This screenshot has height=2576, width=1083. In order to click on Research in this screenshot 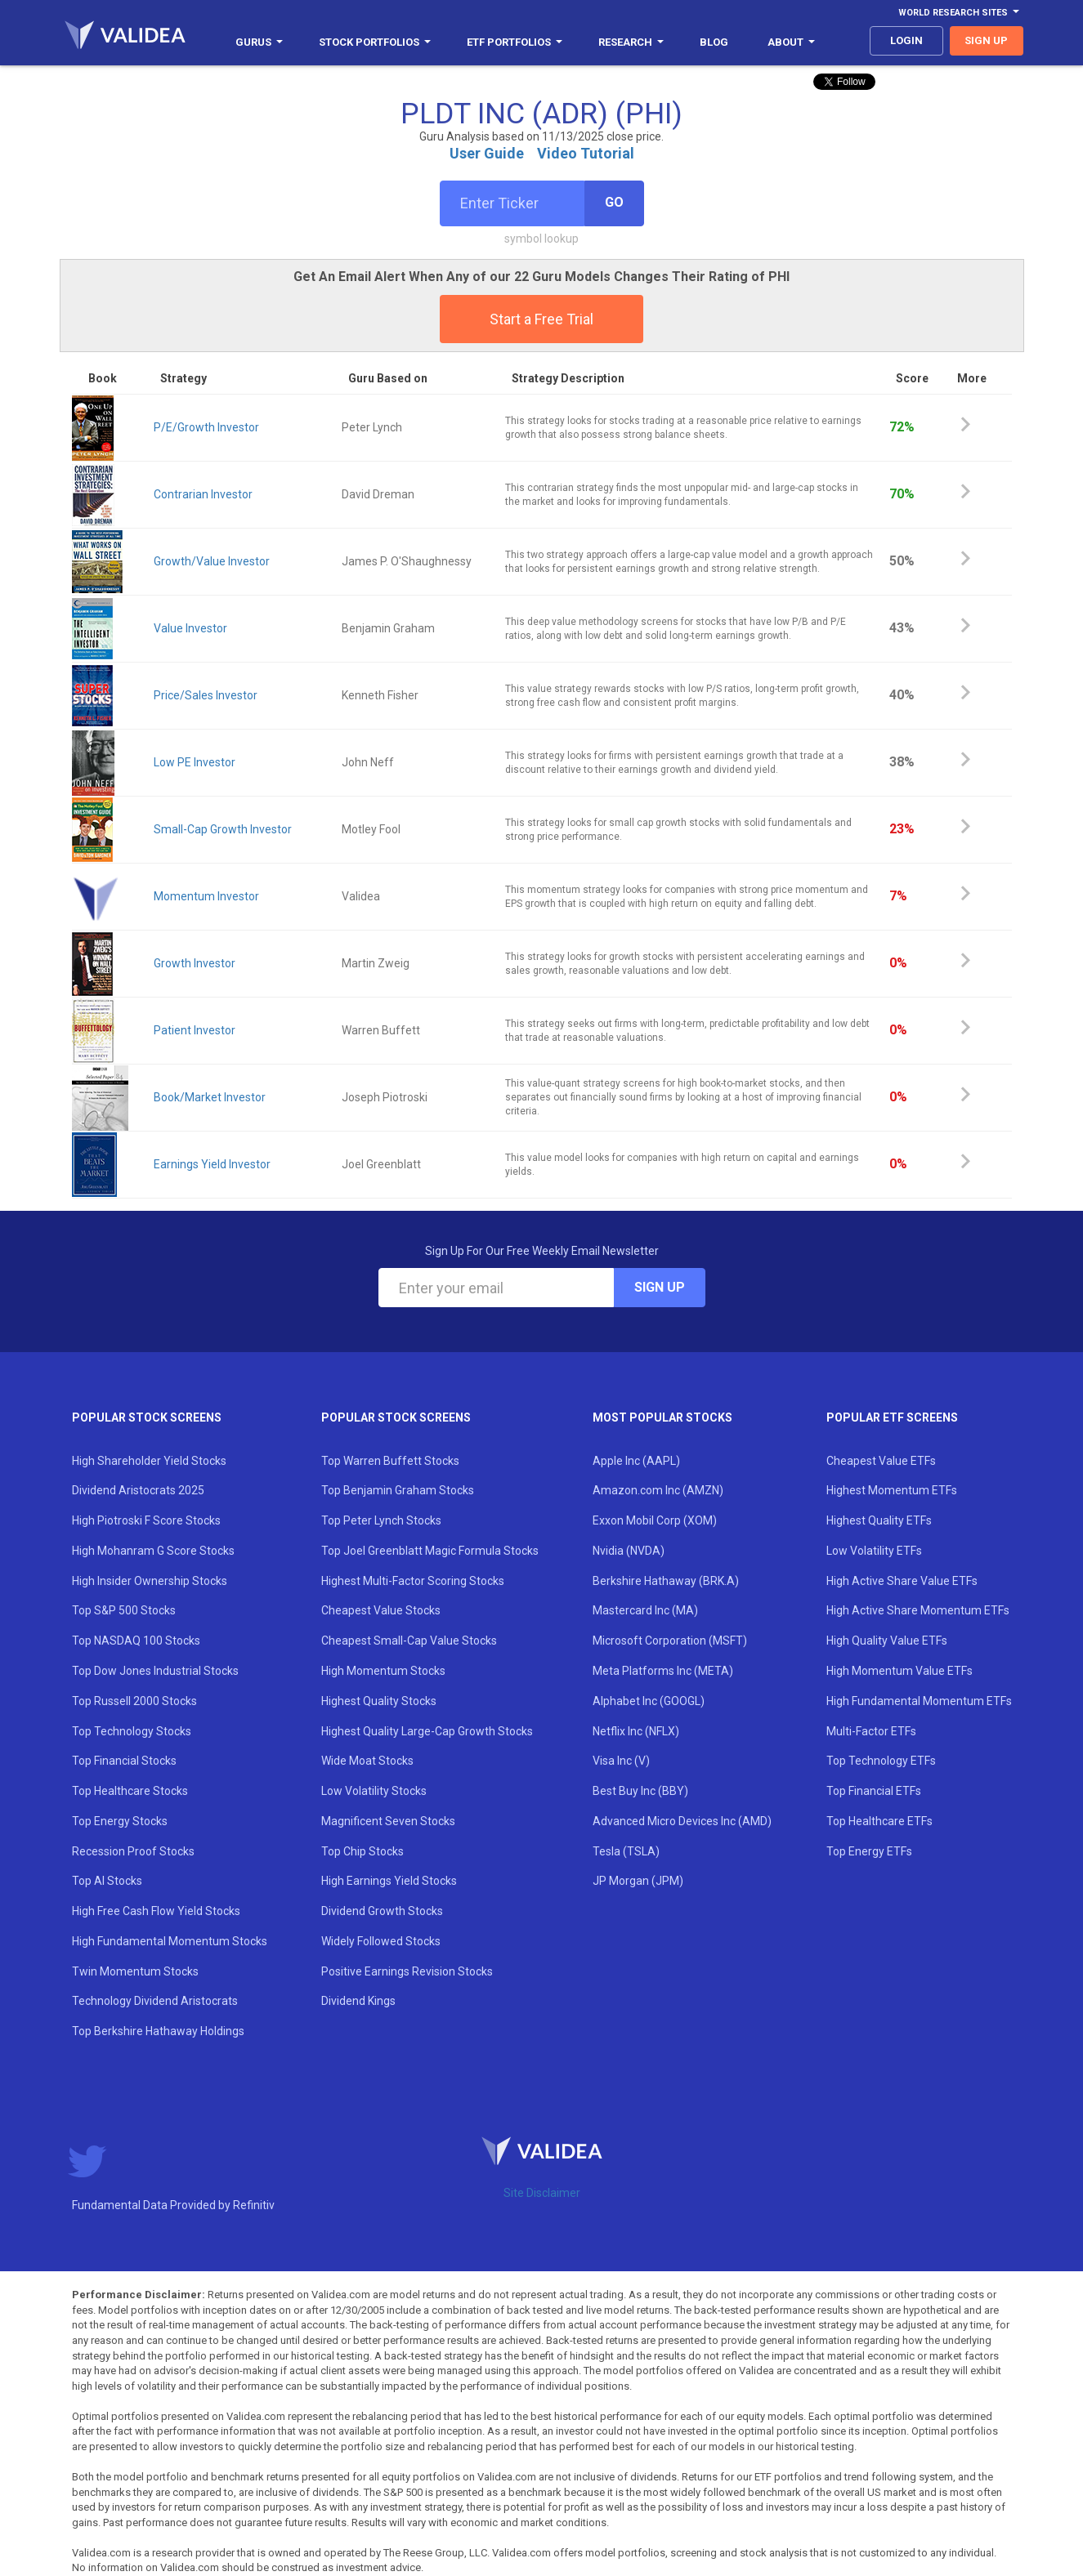, I will do `click(631, 42)`.